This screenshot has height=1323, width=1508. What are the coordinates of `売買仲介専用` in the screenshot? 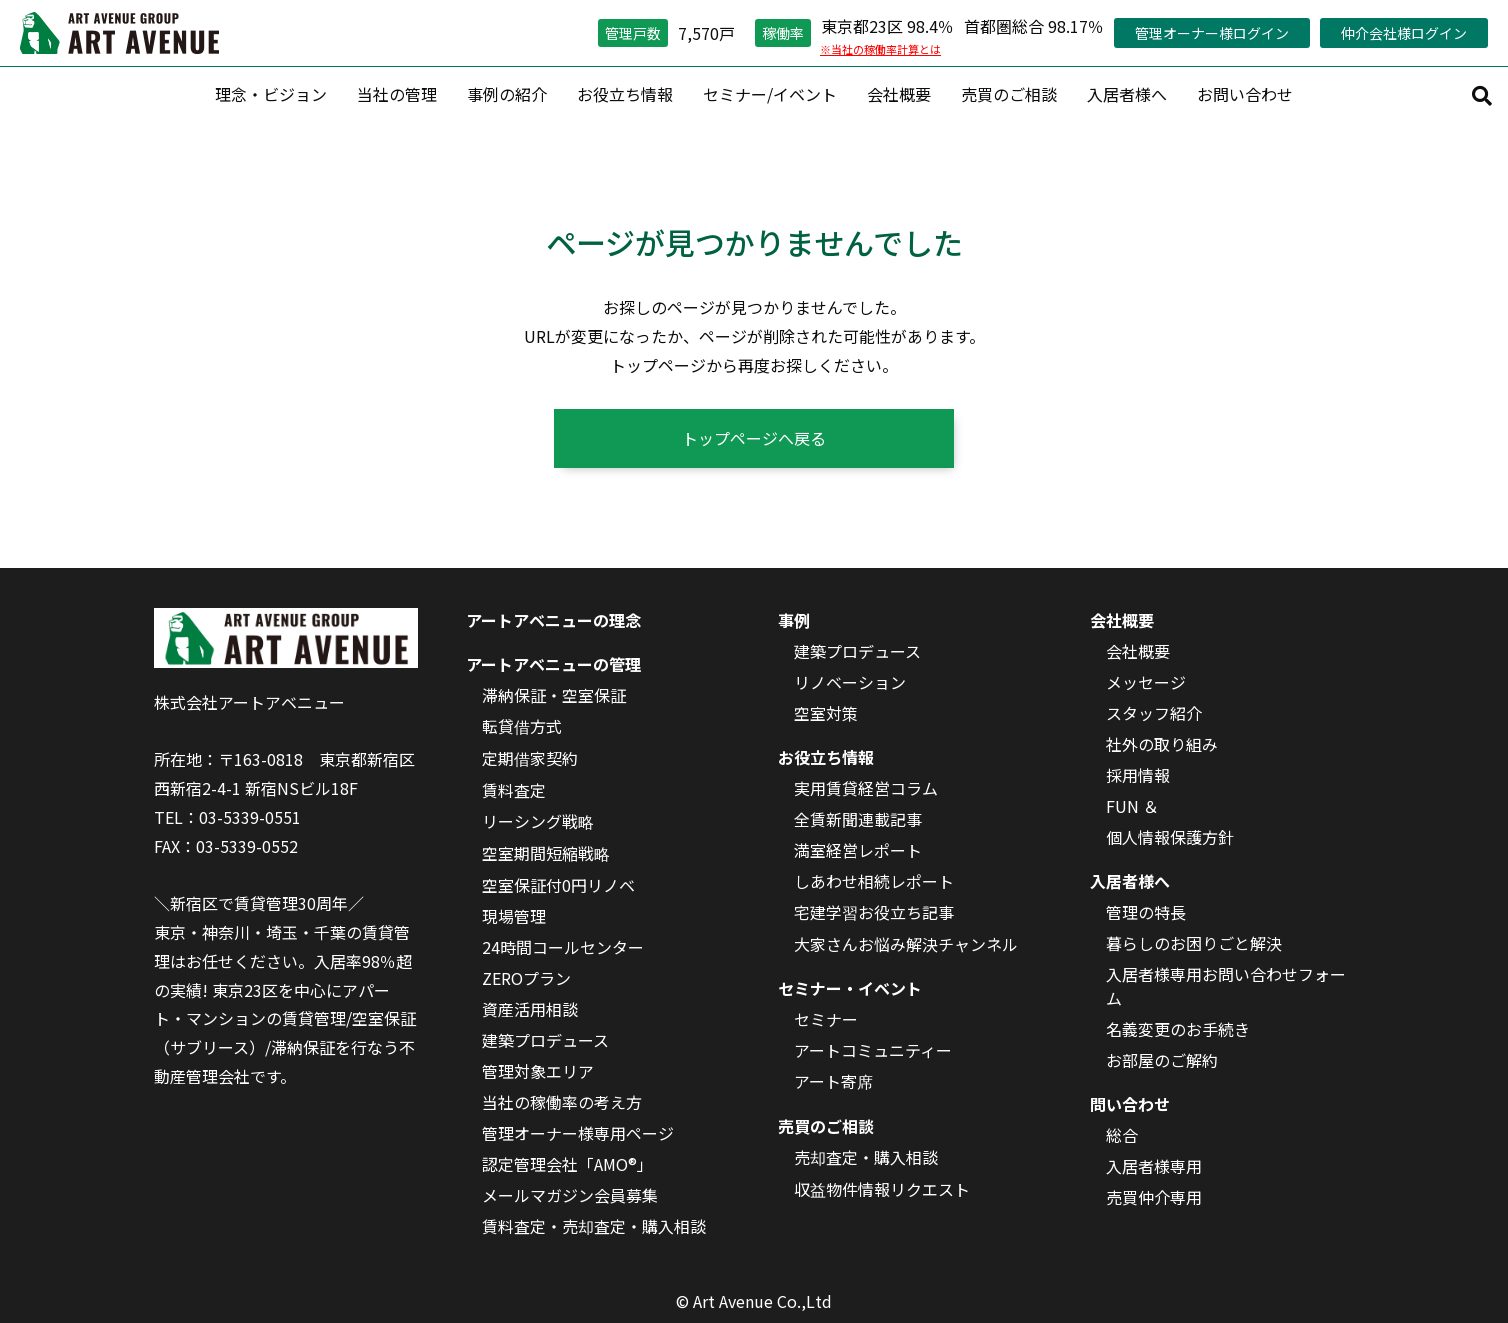 It's located at (1154, 1197).